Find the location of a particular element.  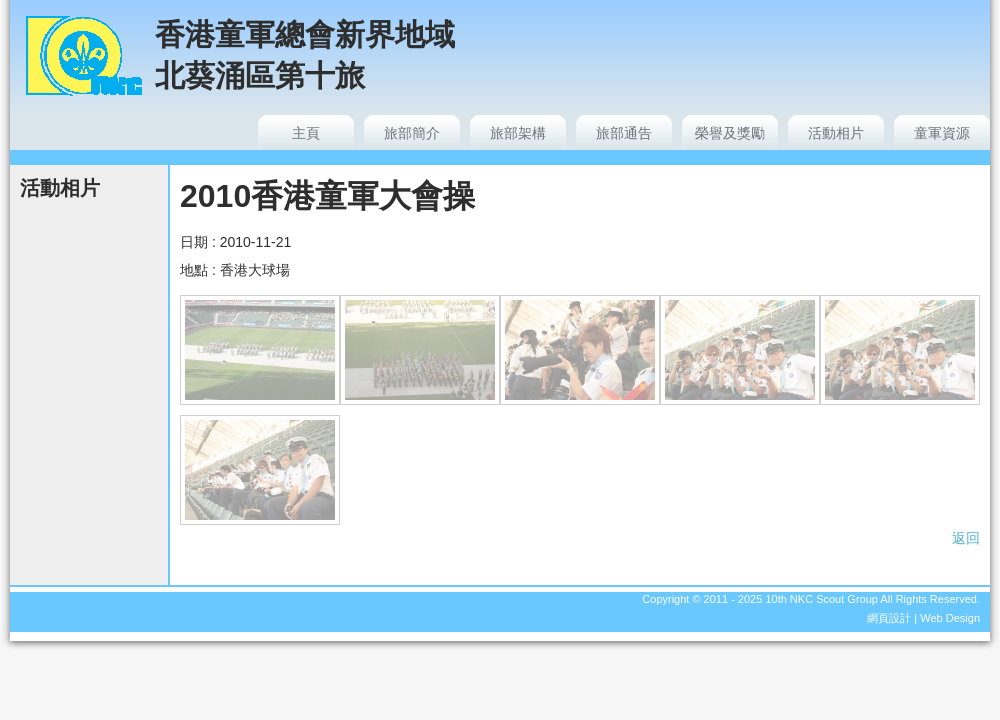

活動相片 is located at coordinates (836, 133).